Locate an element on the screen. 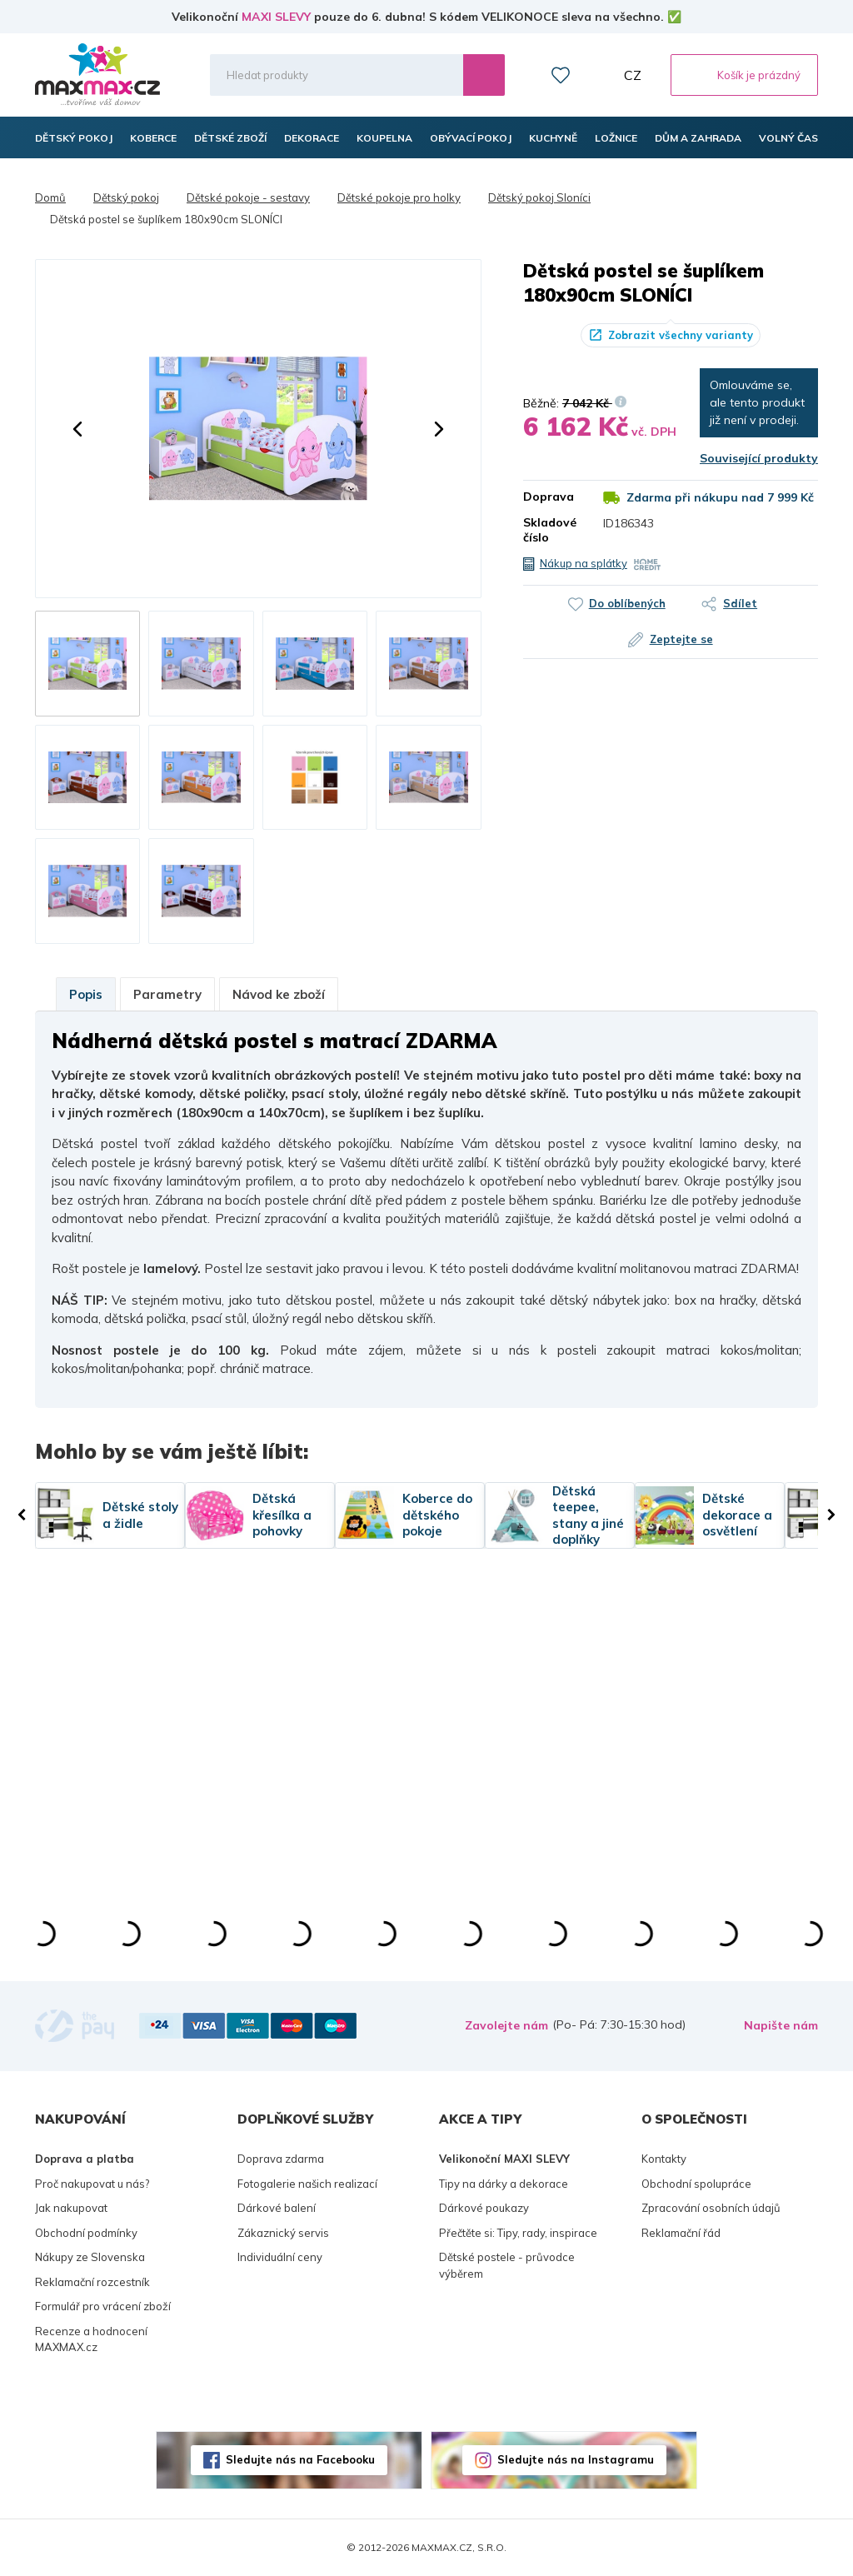 The image size is (853, 2576). Doprava is located at coordinates (548, 496).